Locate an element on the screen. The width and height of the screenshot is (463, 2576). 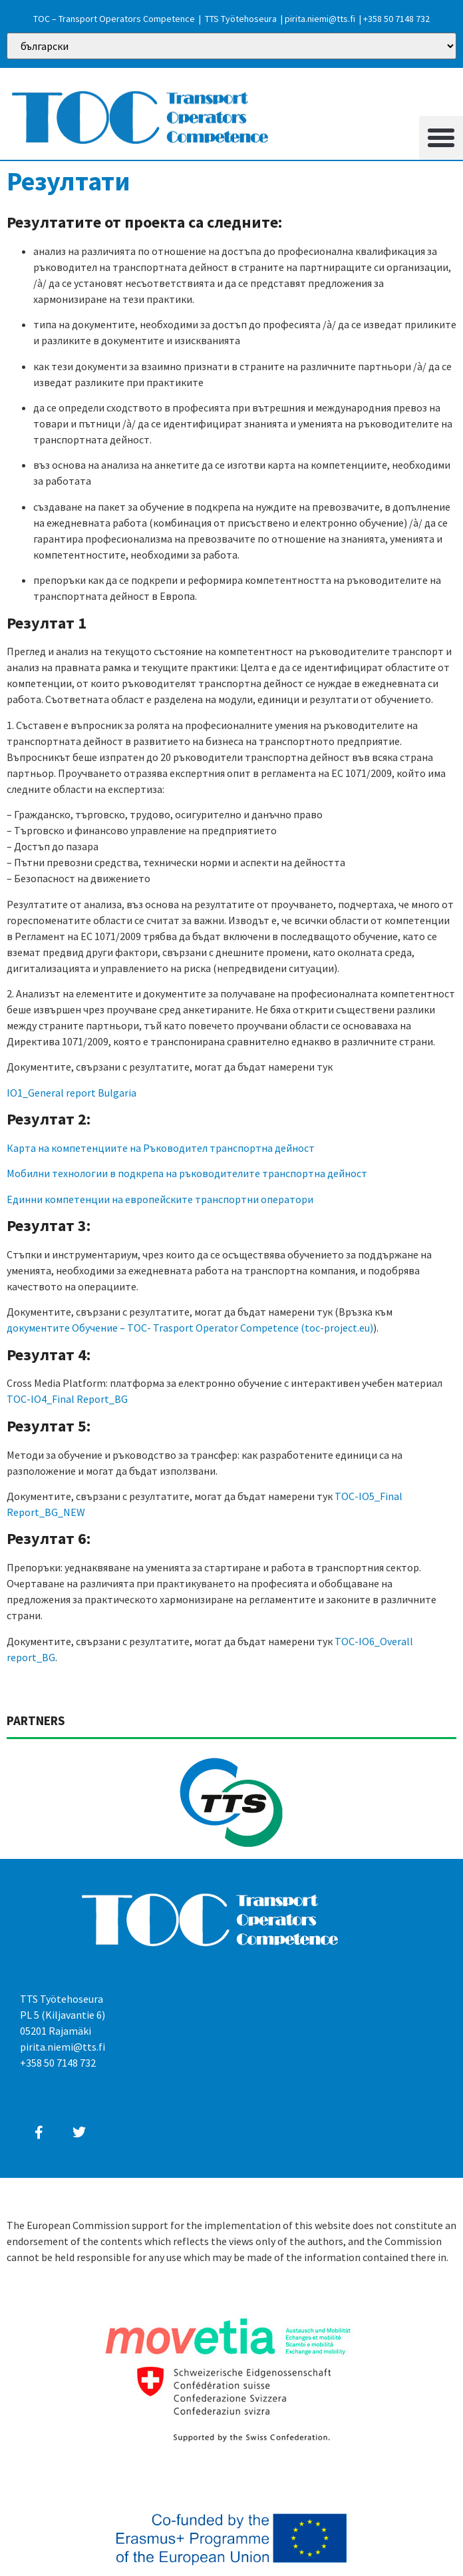
Единни компетенции на европейските транспортни оператори is located at coordinates (160, 1199).